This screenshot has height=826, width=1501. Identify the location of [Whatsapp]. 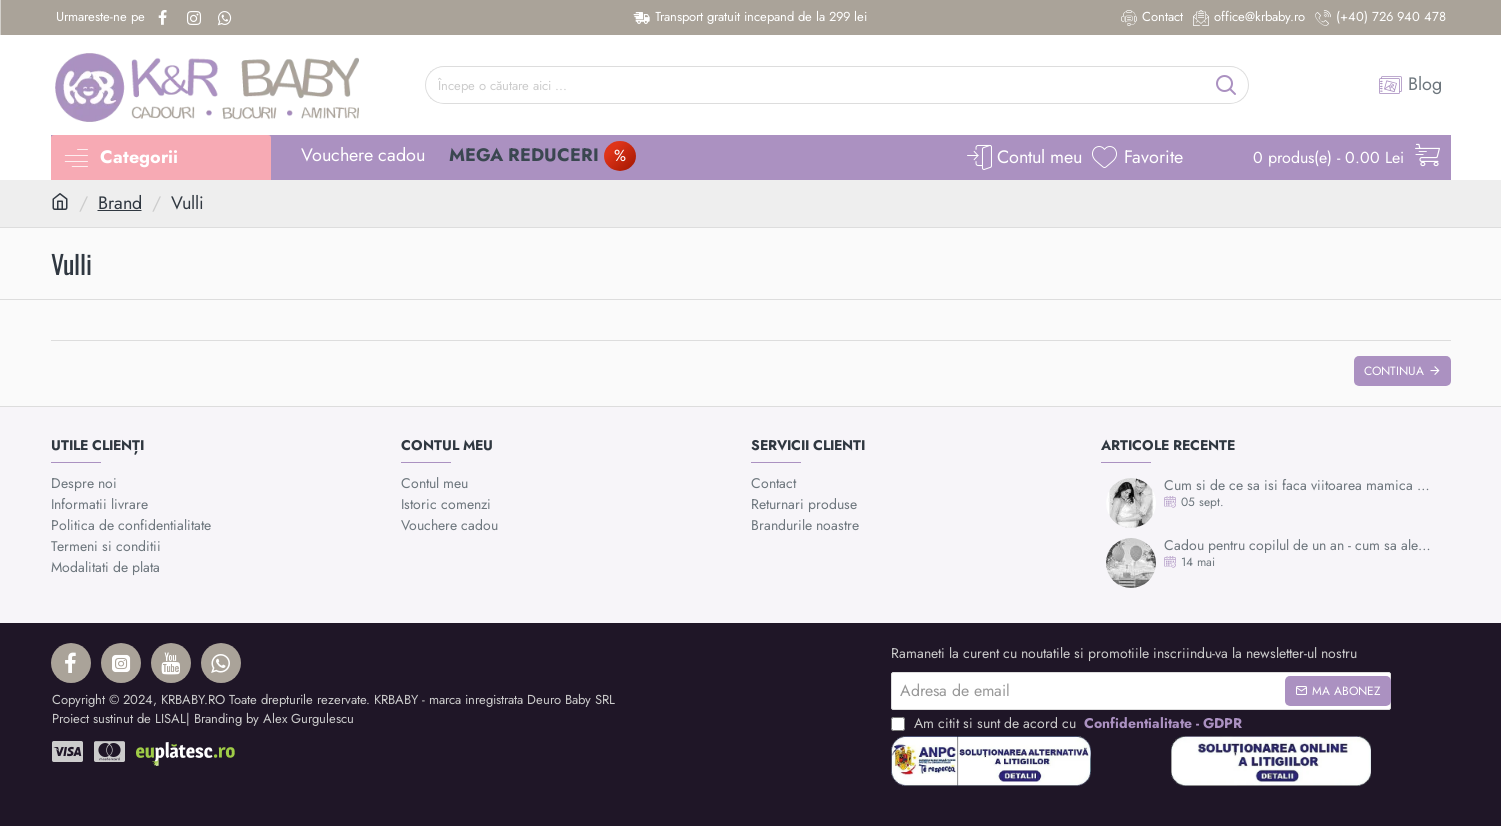
(227, 18).